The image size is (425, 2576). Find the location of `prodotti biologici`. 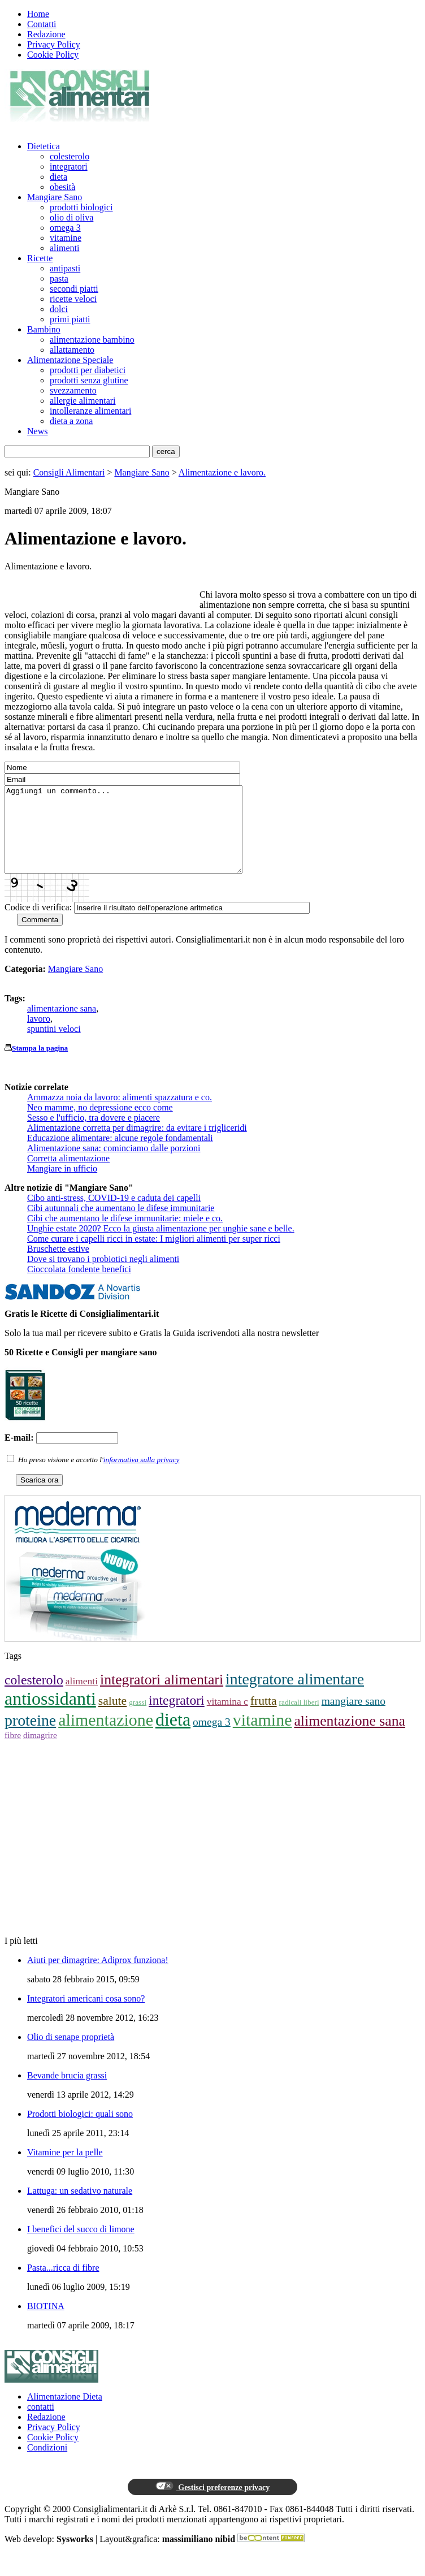

prodotti biologici is located at coordinates (81, 207).